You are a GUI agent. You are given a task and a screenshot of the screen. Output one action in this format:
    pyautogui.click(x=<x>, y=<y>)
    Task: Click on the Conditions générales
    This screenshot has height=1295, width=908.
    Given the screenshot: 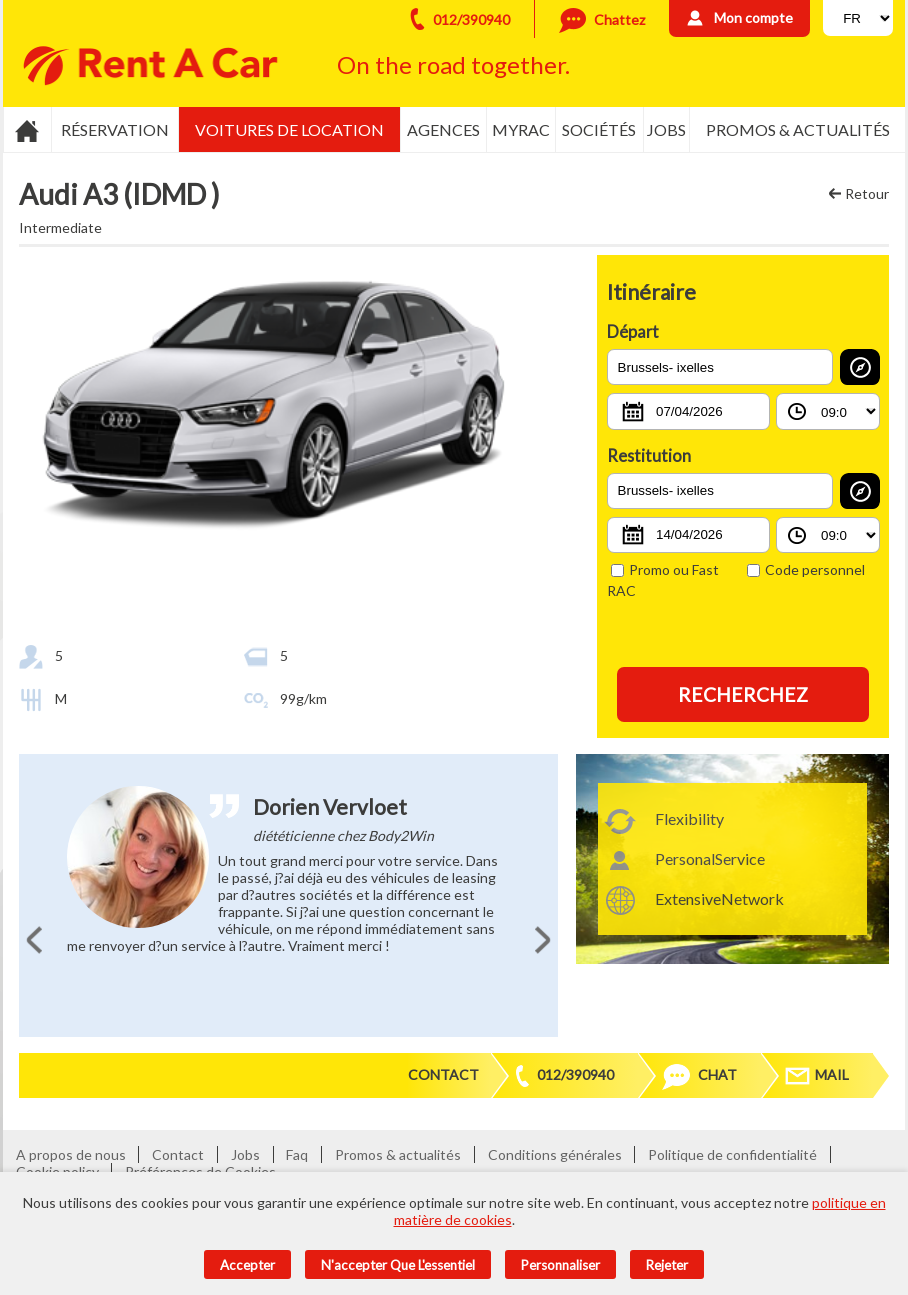 What is the action you would take?
    pyautogui.click(x=555, y=1154)
    